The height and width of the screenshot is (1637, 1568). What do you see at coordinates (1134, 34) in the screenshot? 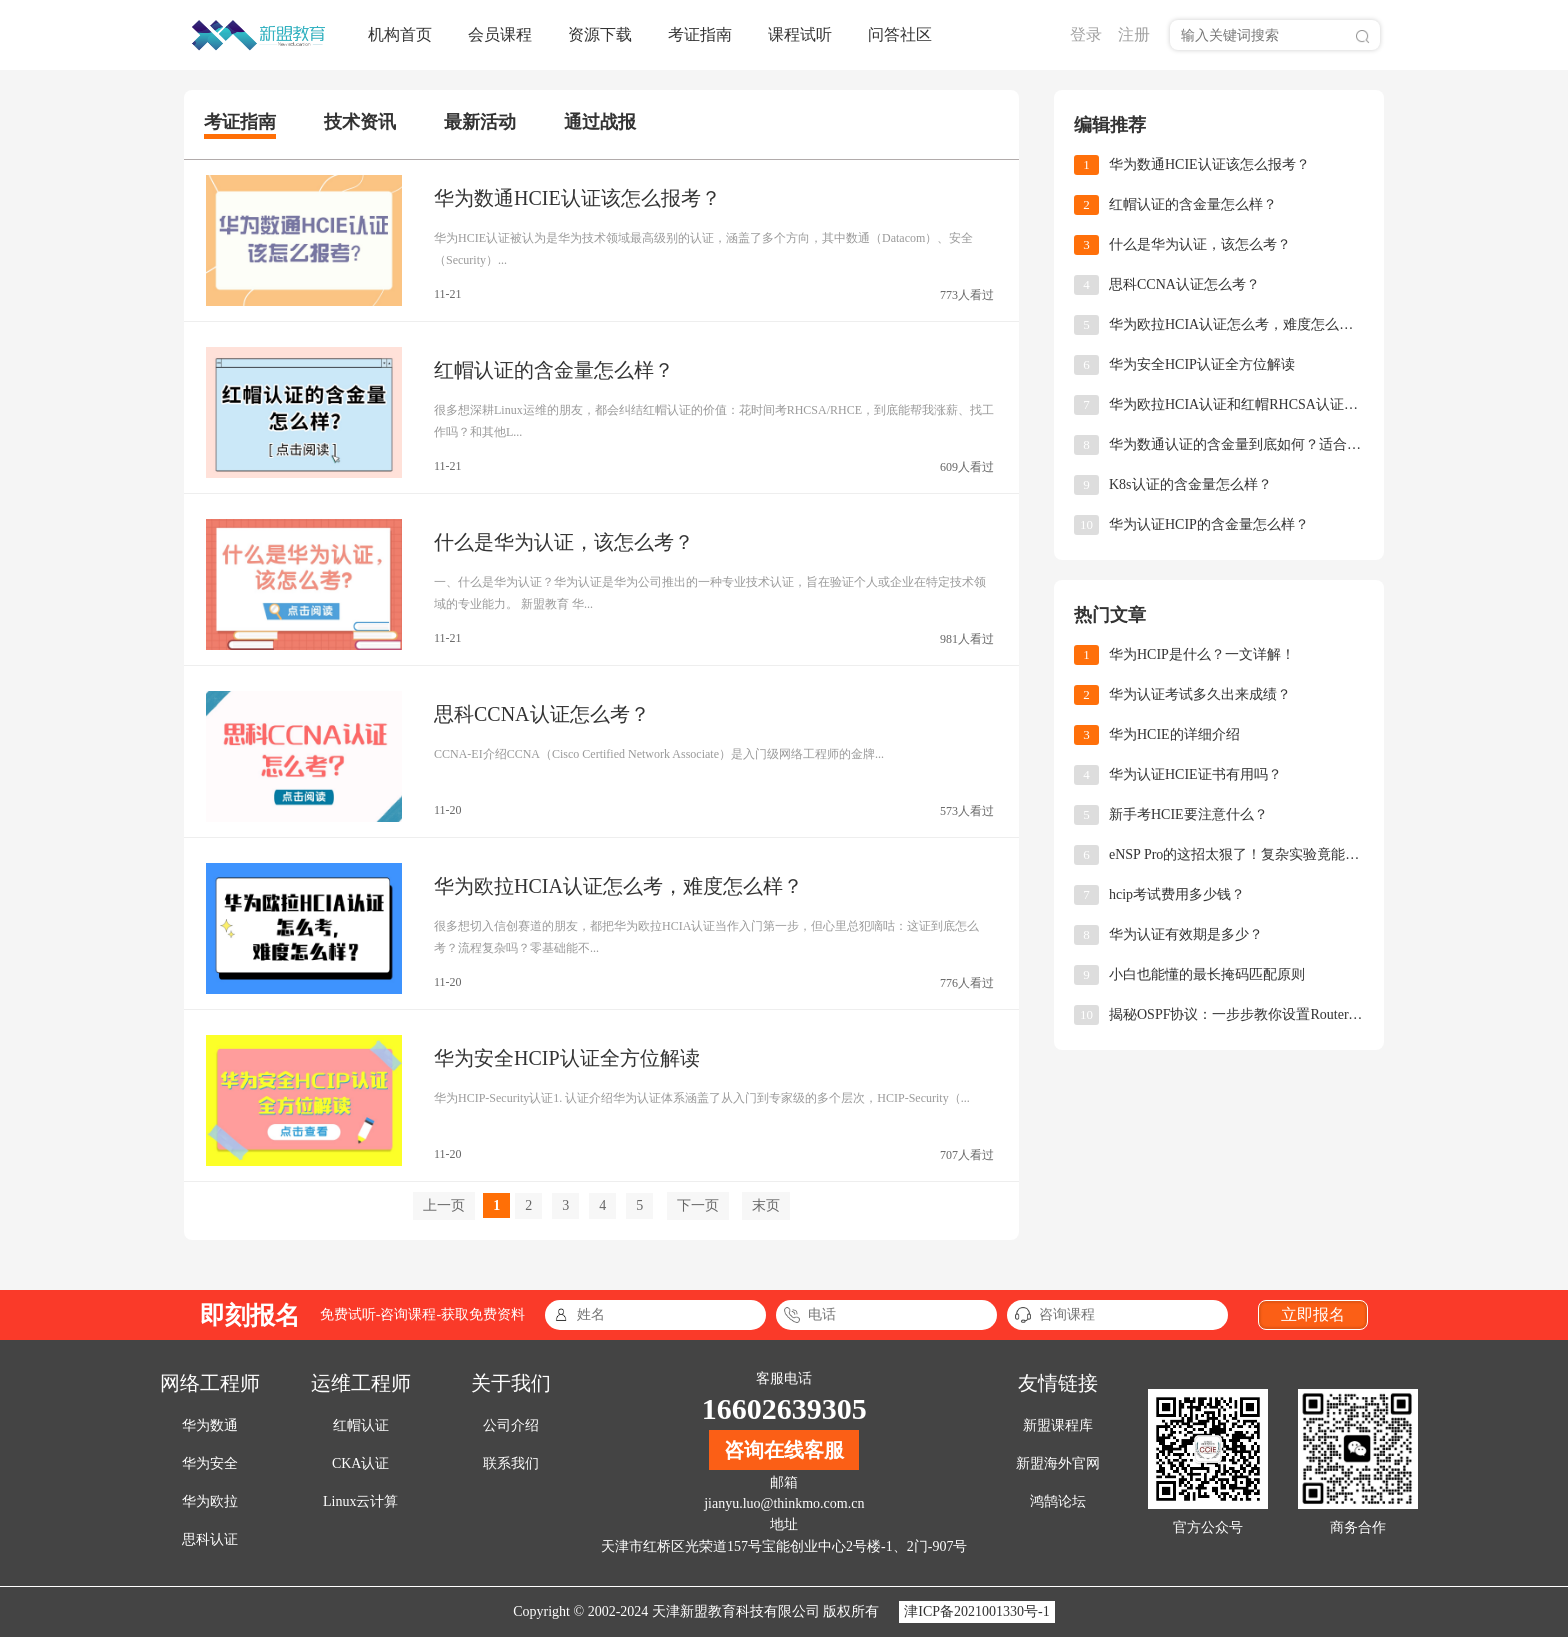
I see `注册` at bounding box center [1134, 34].